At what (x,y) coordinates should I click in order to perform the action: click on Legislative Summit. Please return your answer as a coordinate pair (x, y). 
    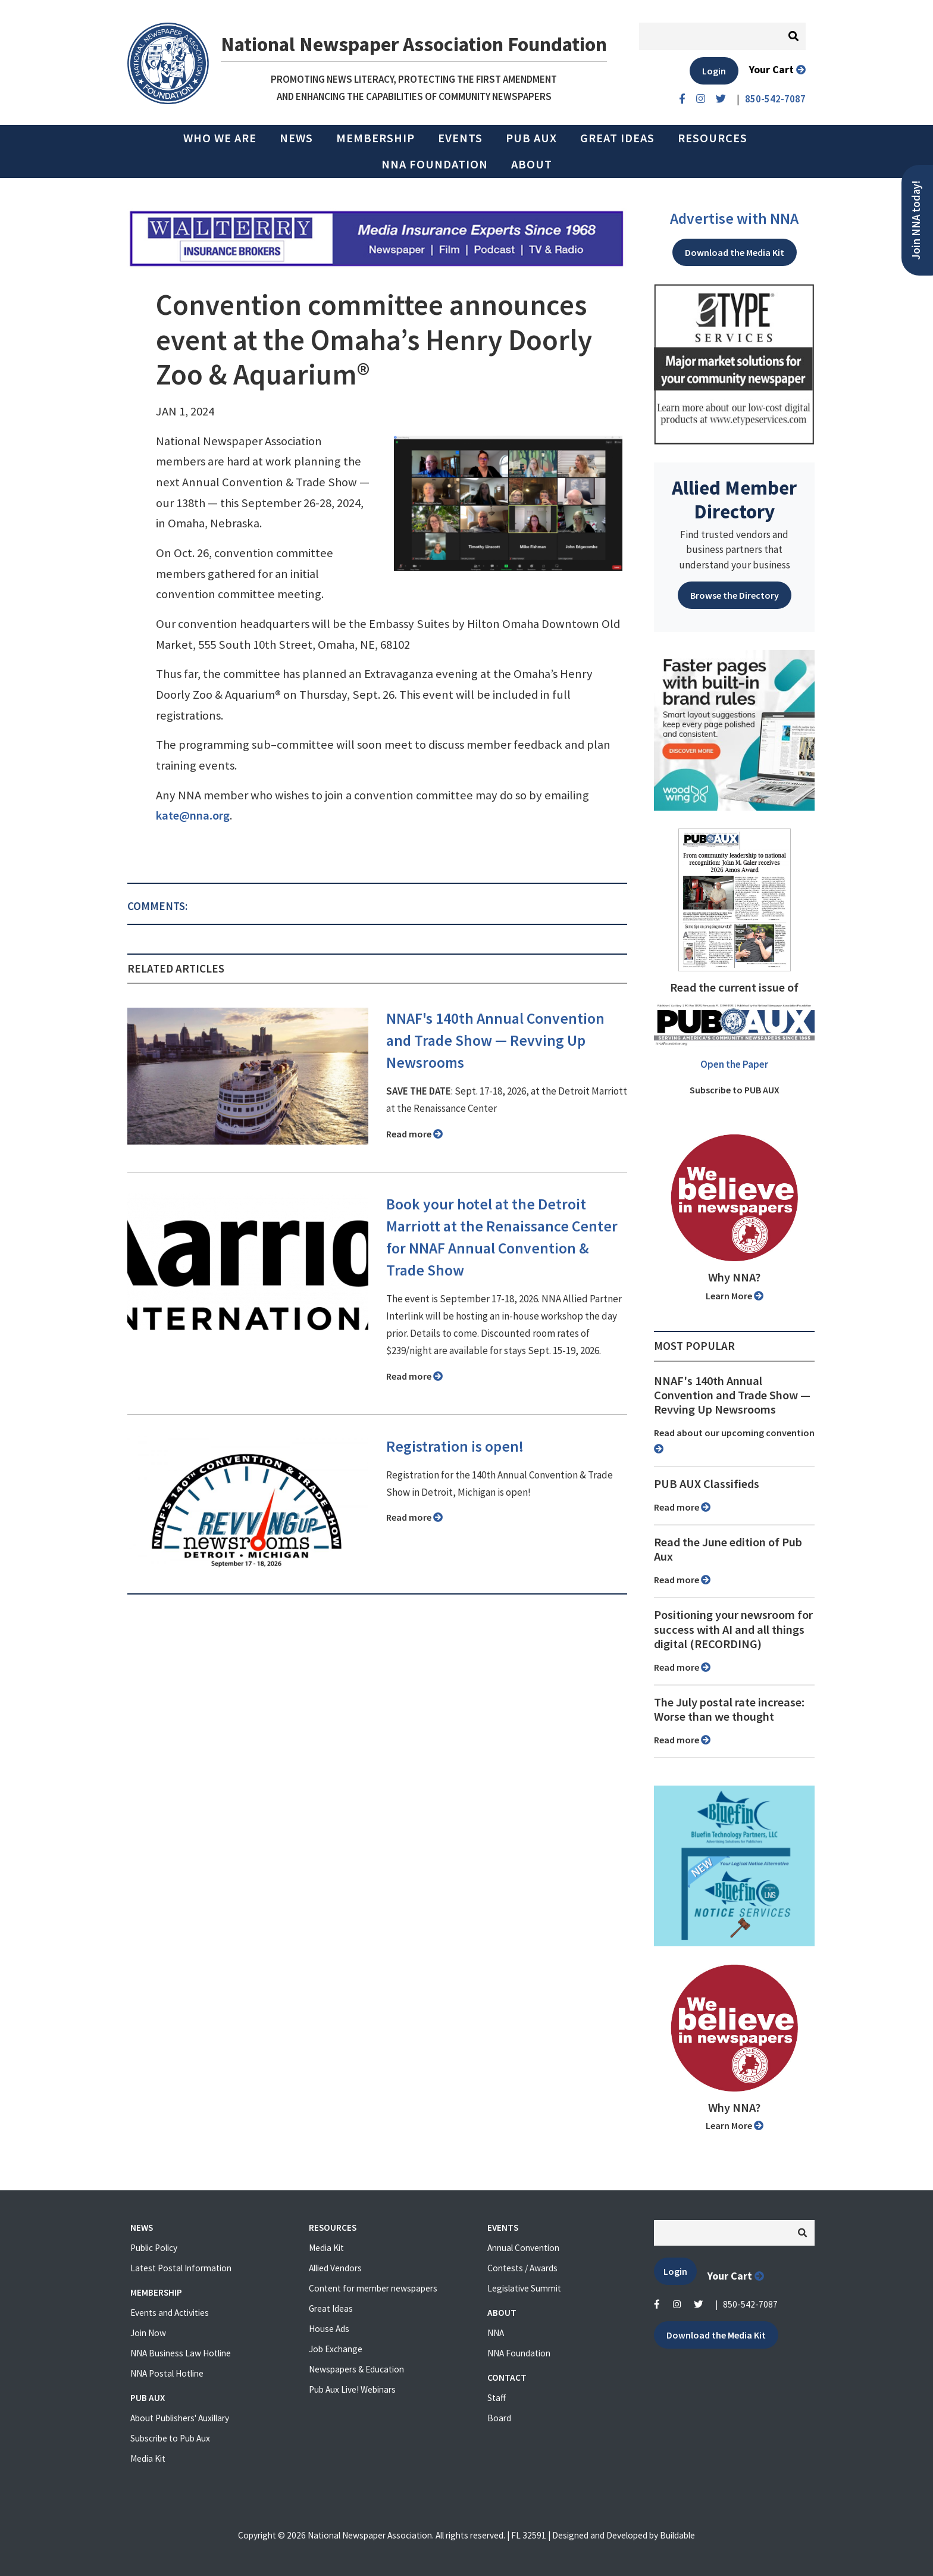
    Looking at the image, I should click on (524, 2288).